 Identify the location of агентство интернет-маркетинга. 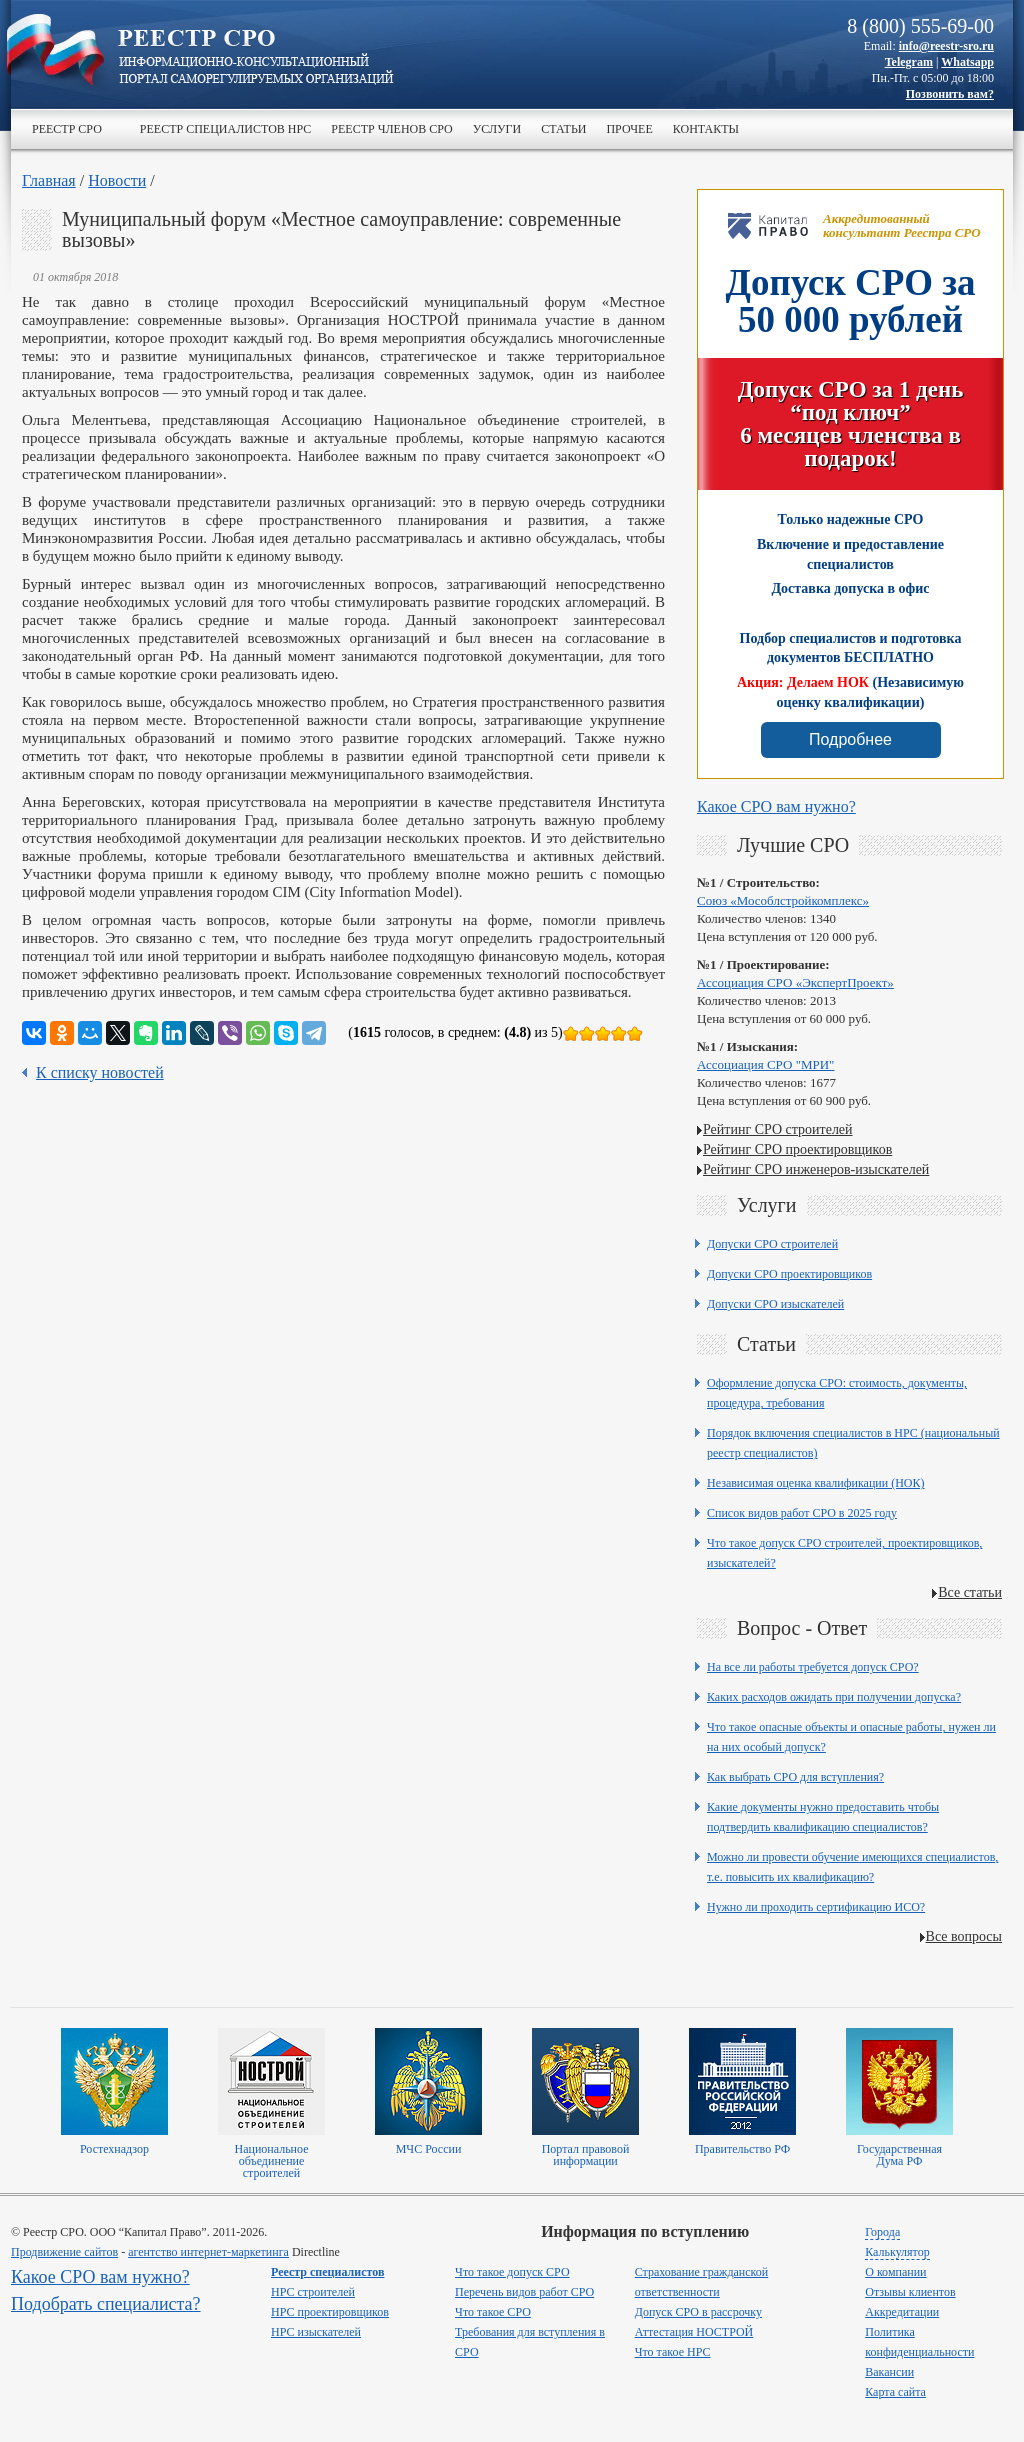
(208, 2252).